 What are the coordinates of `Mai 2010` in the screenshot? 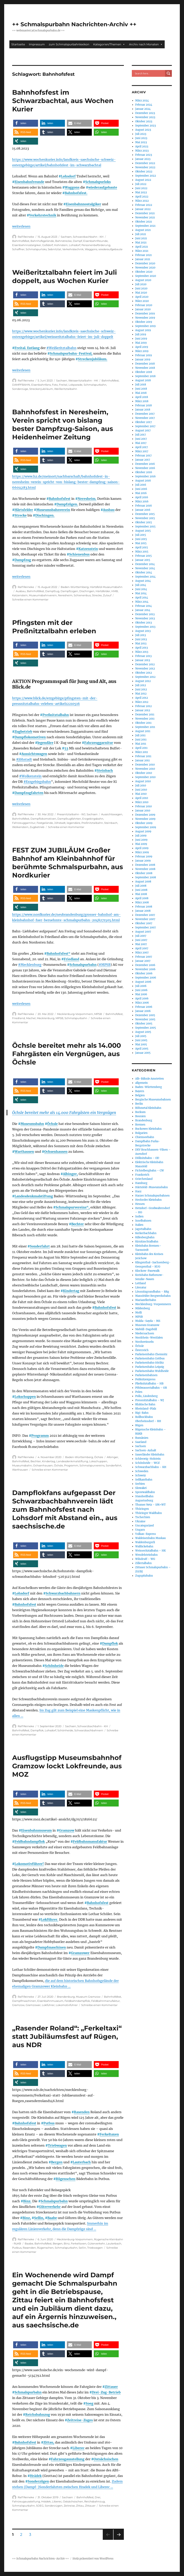 It's located at (141, 794).